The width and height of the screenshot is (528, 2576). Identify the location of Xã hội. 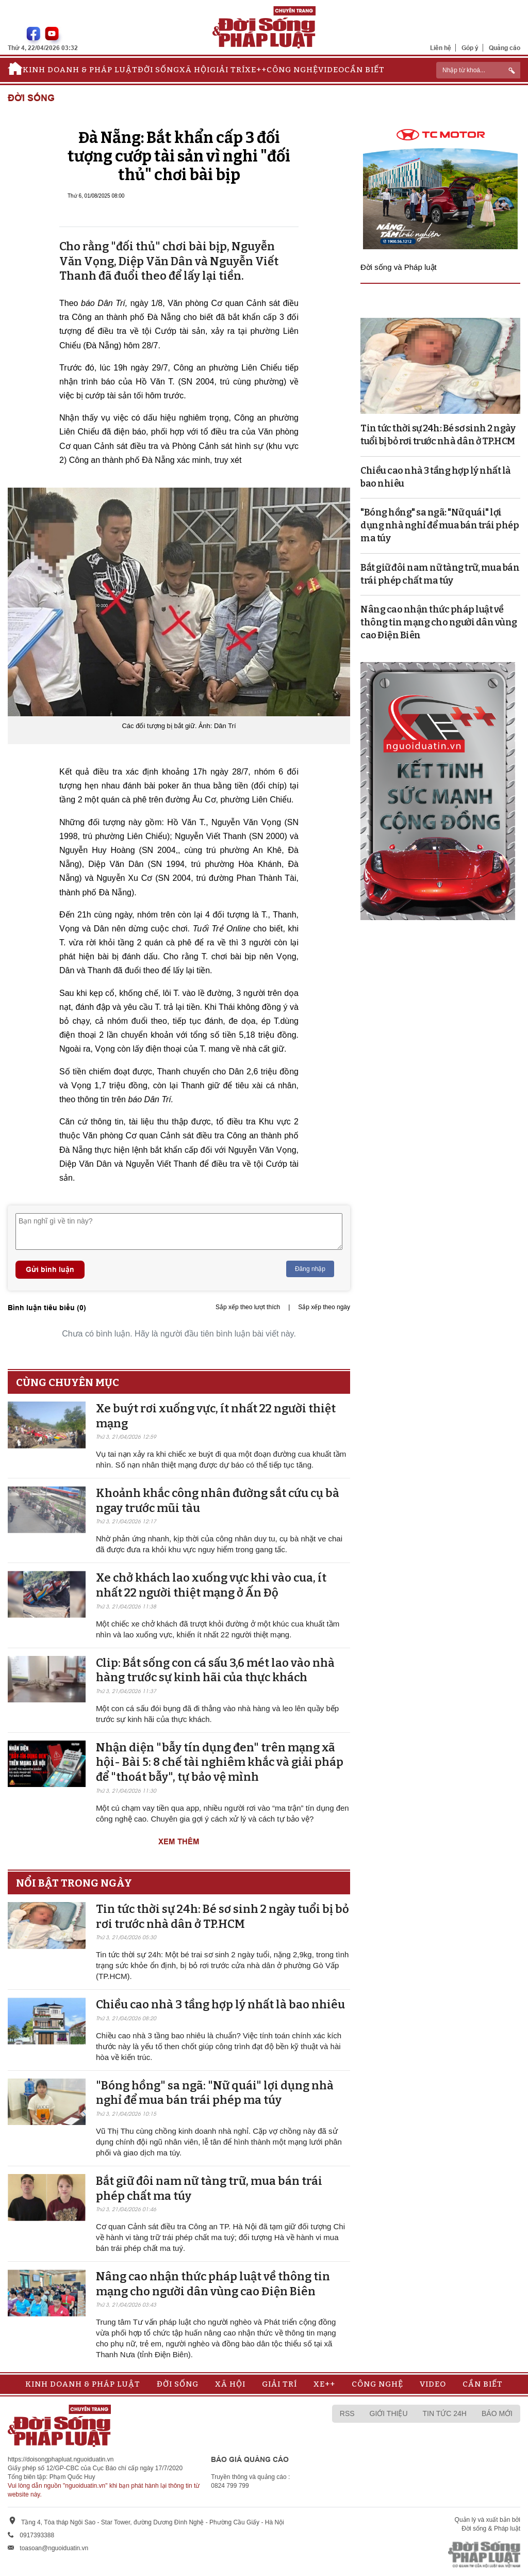
(194, 69).